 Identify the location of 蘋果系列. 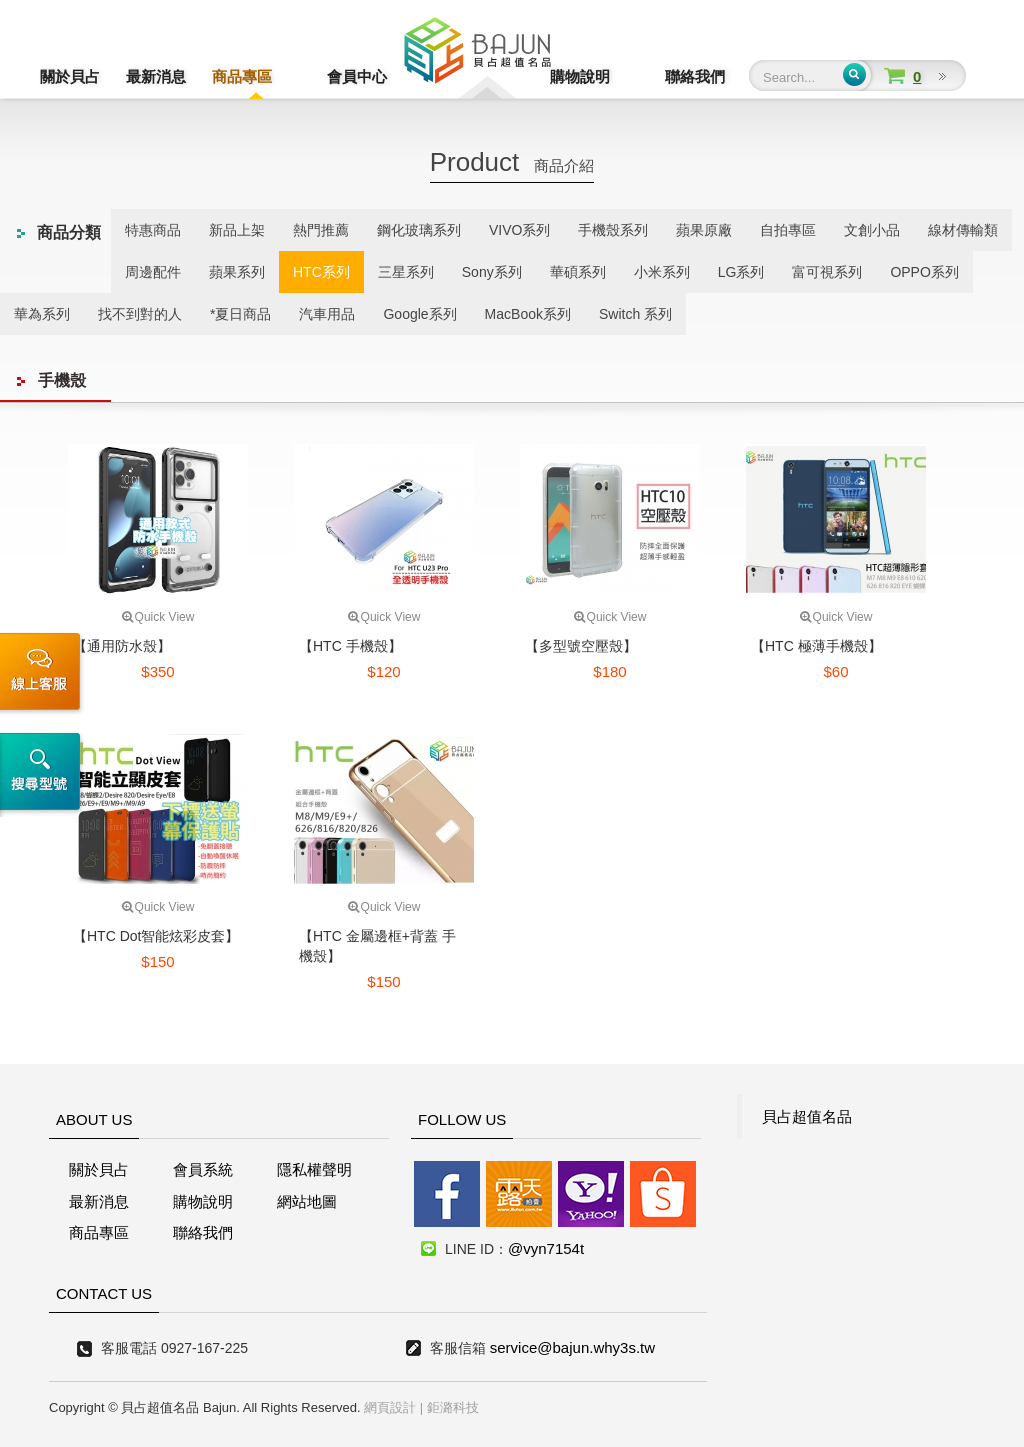
(237, 272).